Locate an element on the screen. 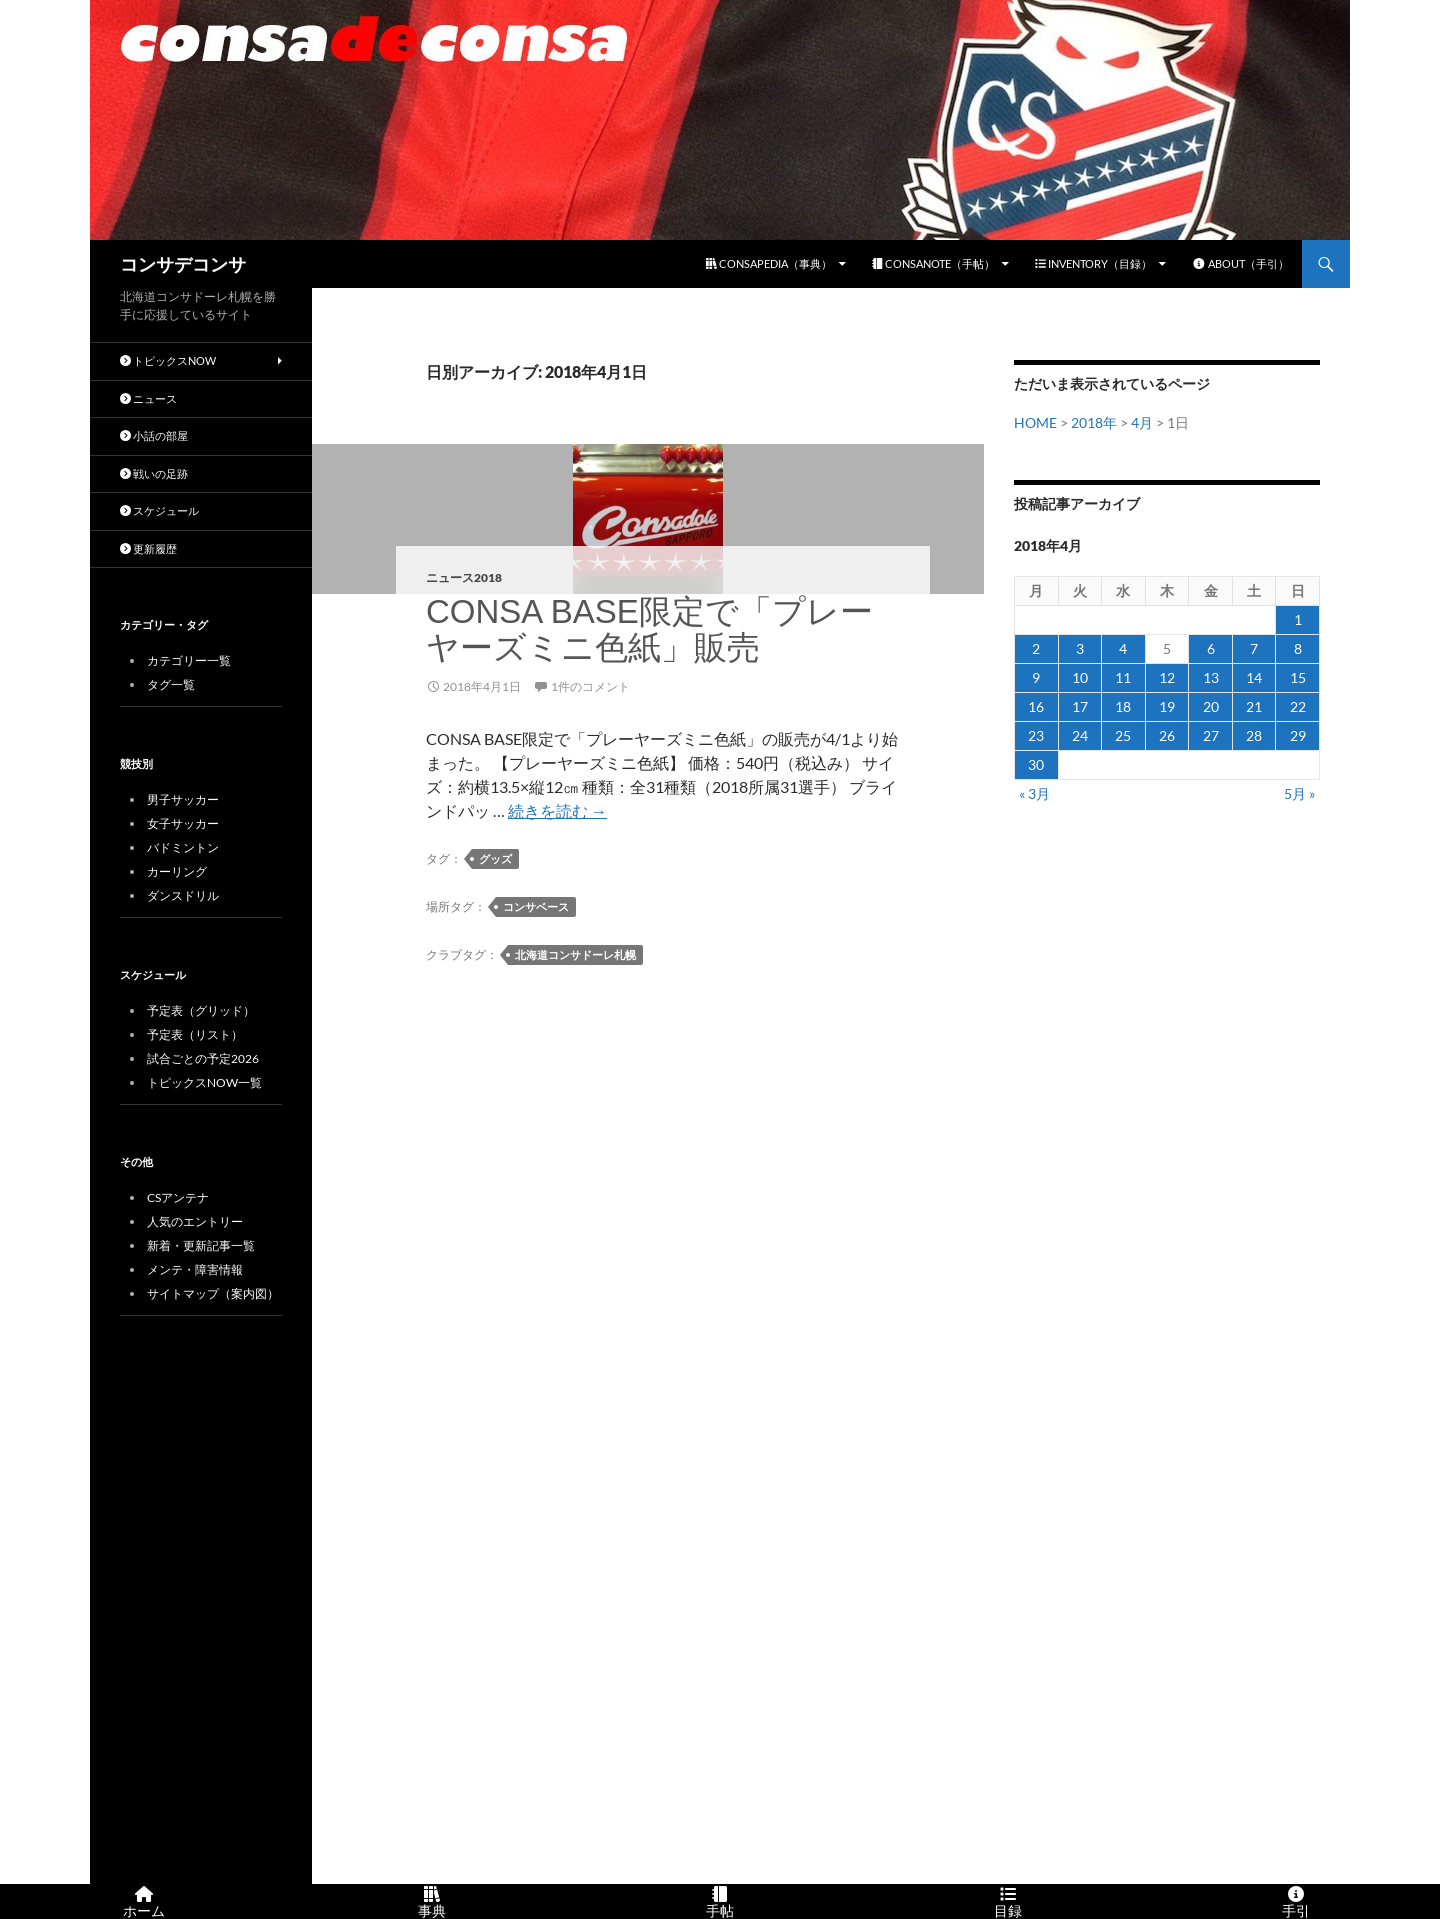  18 [2018年4月18日 に投稿を公開] is located at coordinates (1123, 706).